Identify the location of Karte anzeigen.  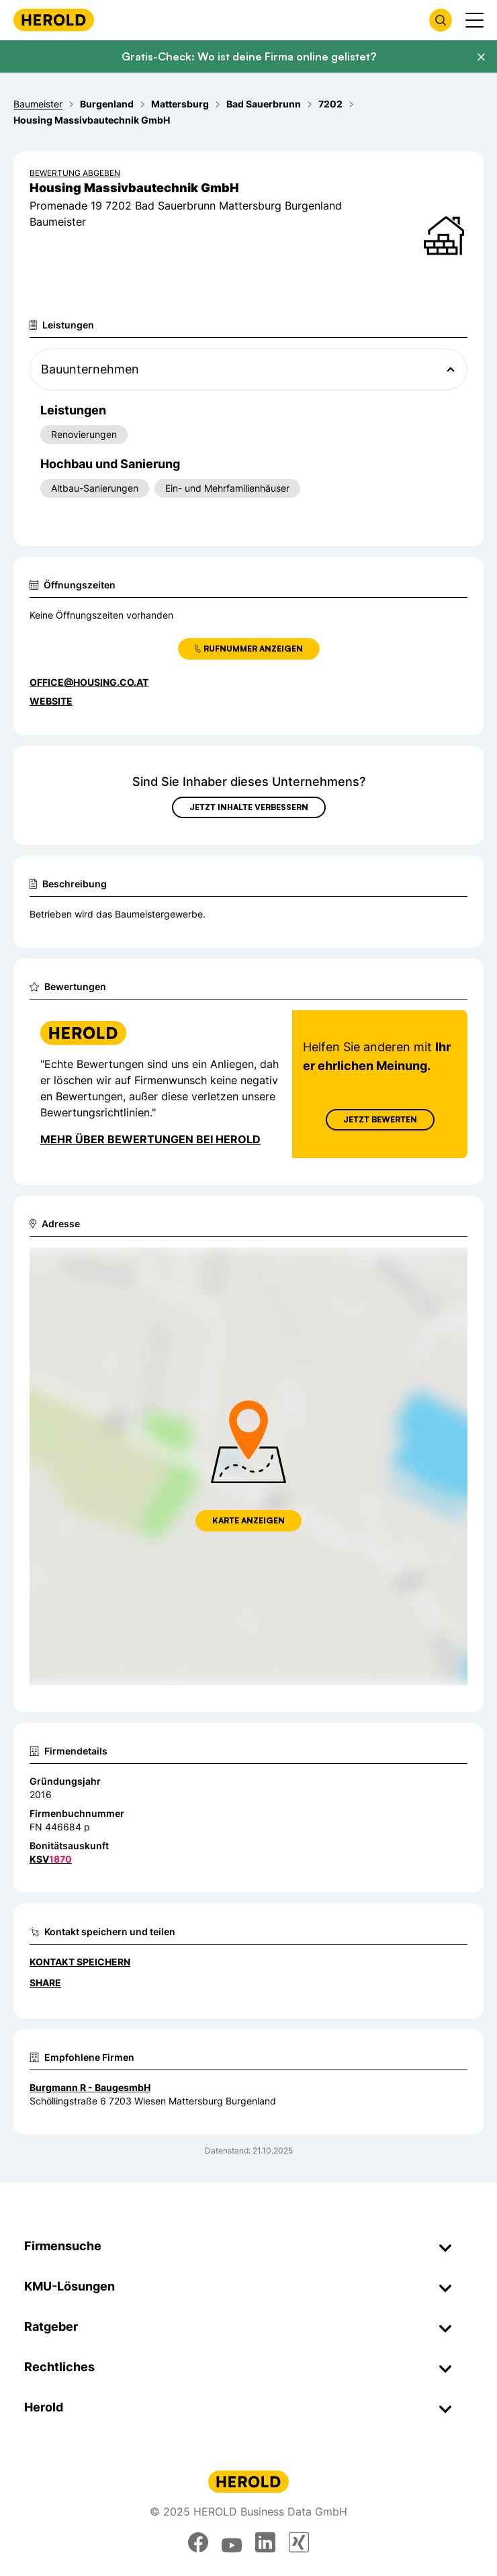
(248, 1520).